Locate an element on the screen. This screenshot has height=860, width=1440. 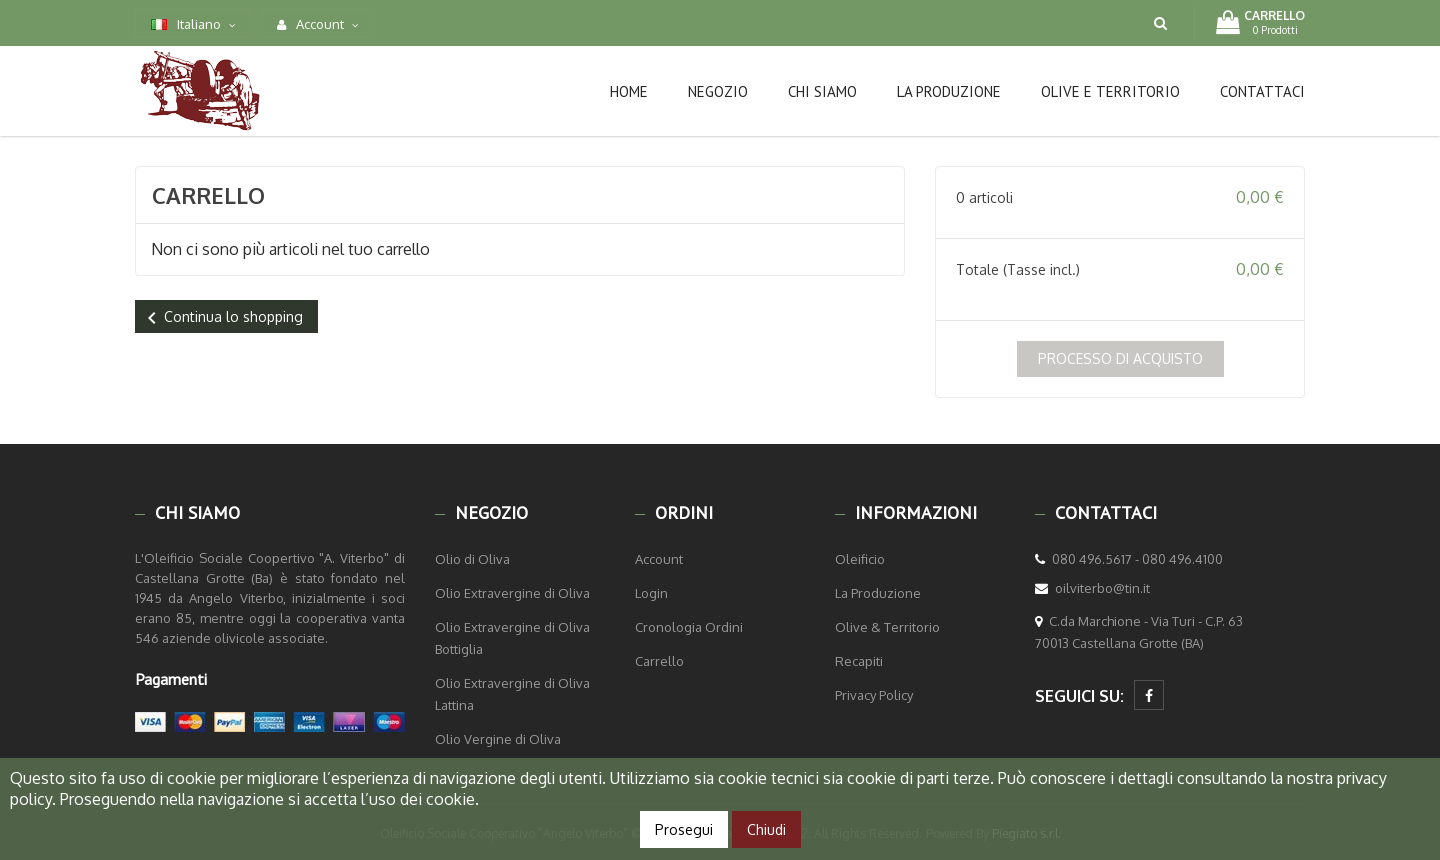
Olio di Oliva is located at coordinates (472, 559).